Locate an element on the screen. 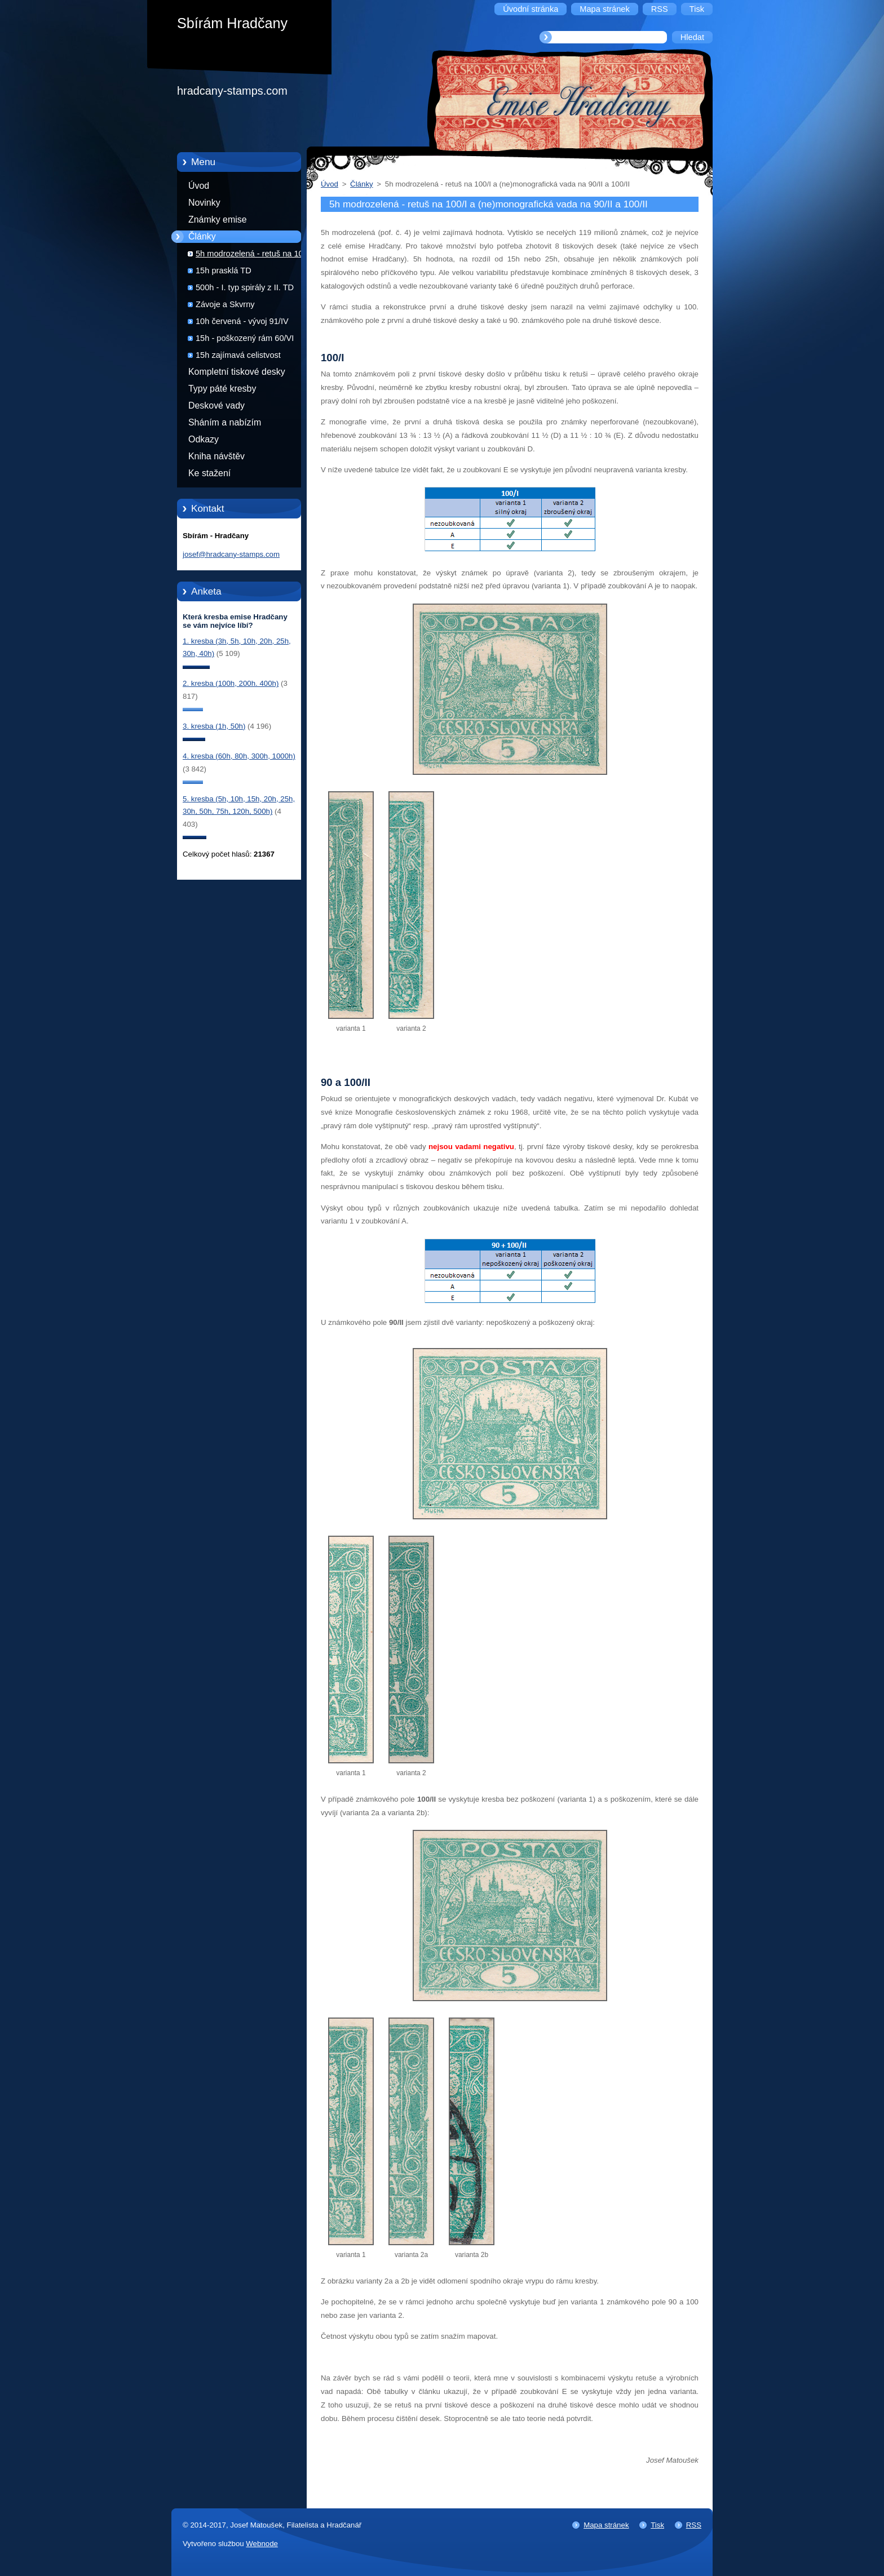 The height and width of the screenshot is (2576, 884). Webnode is located at coordinates (262, 2543).